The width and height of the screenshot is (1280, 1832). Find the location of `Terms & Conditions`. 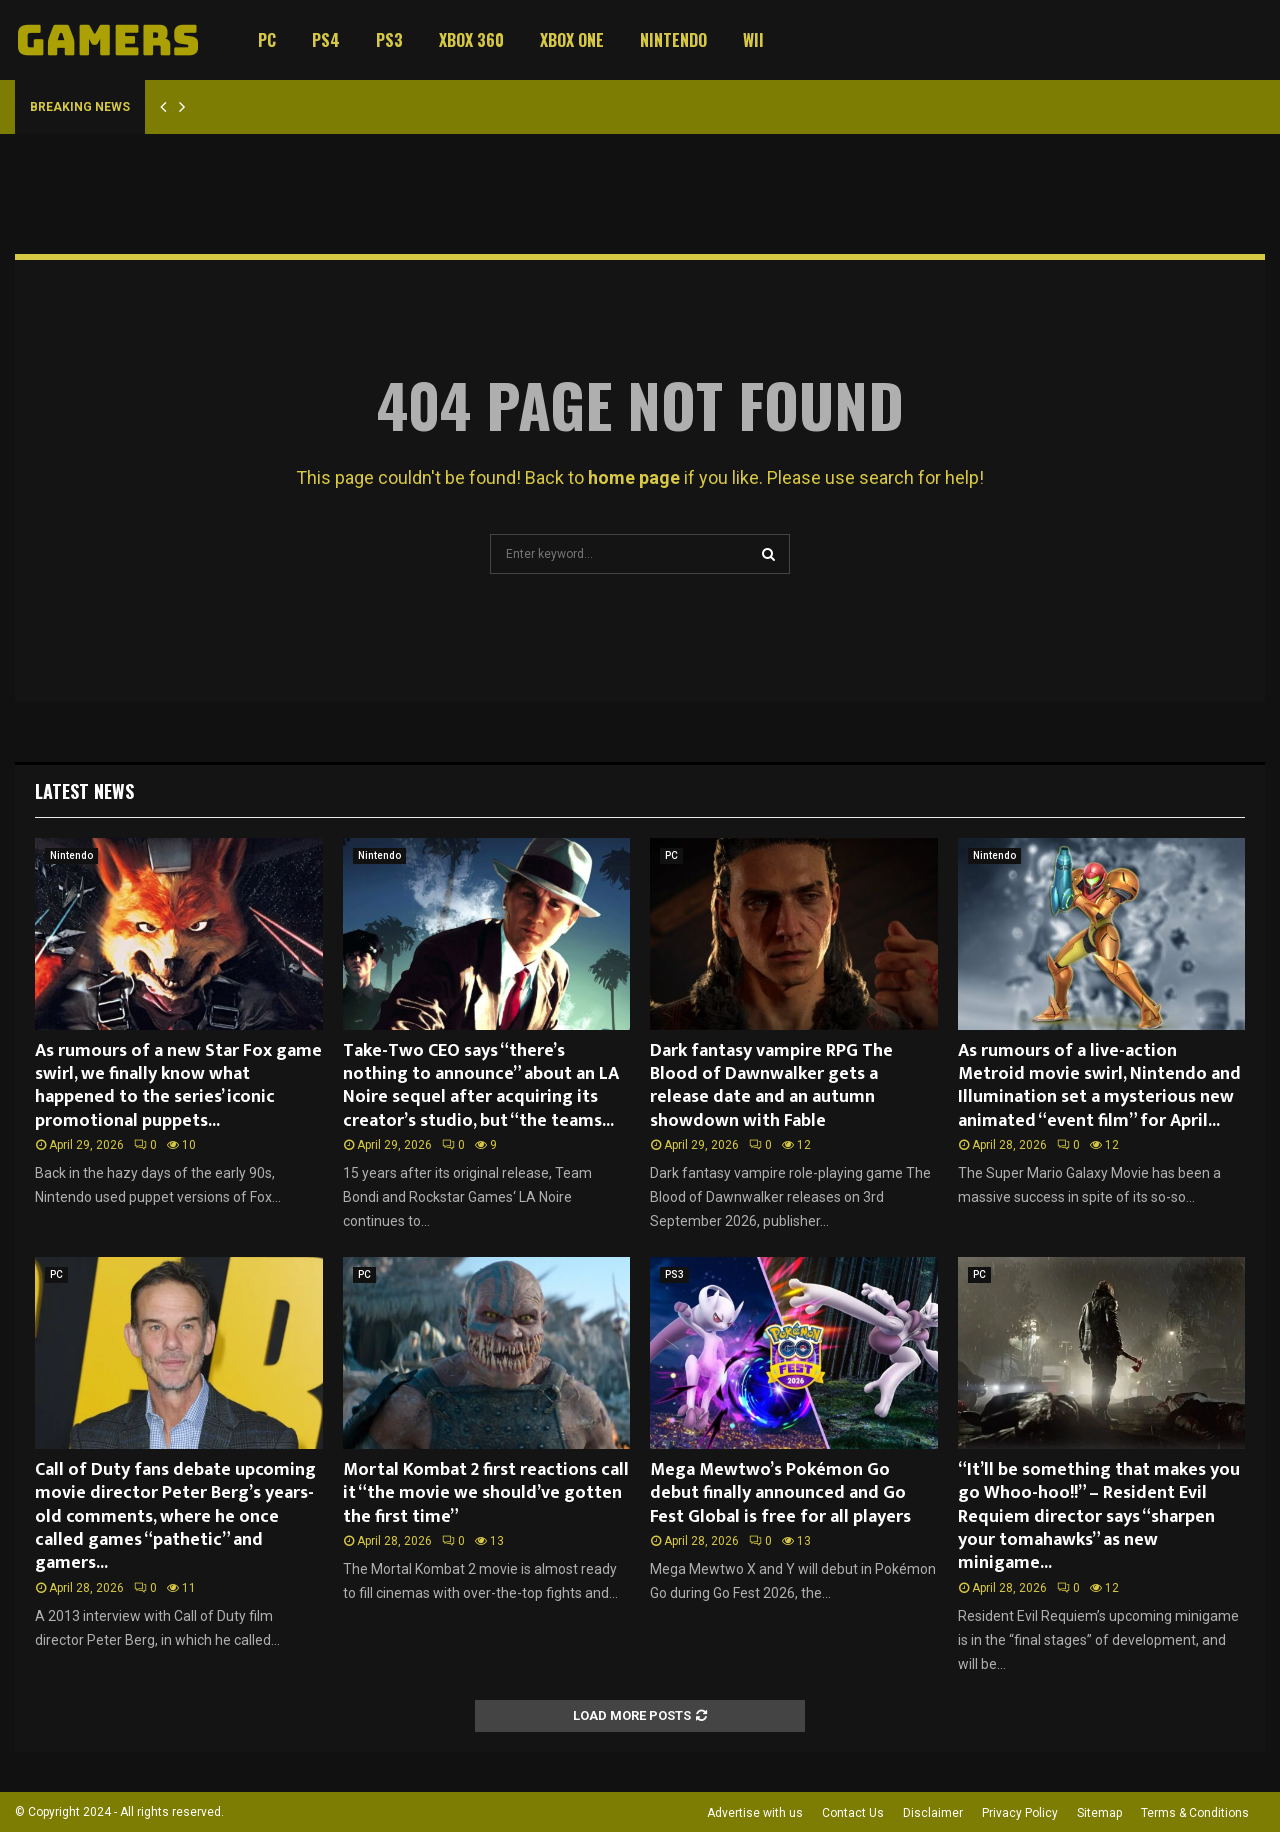

Terms & Conditions is located at coordinates (1195, 1813).